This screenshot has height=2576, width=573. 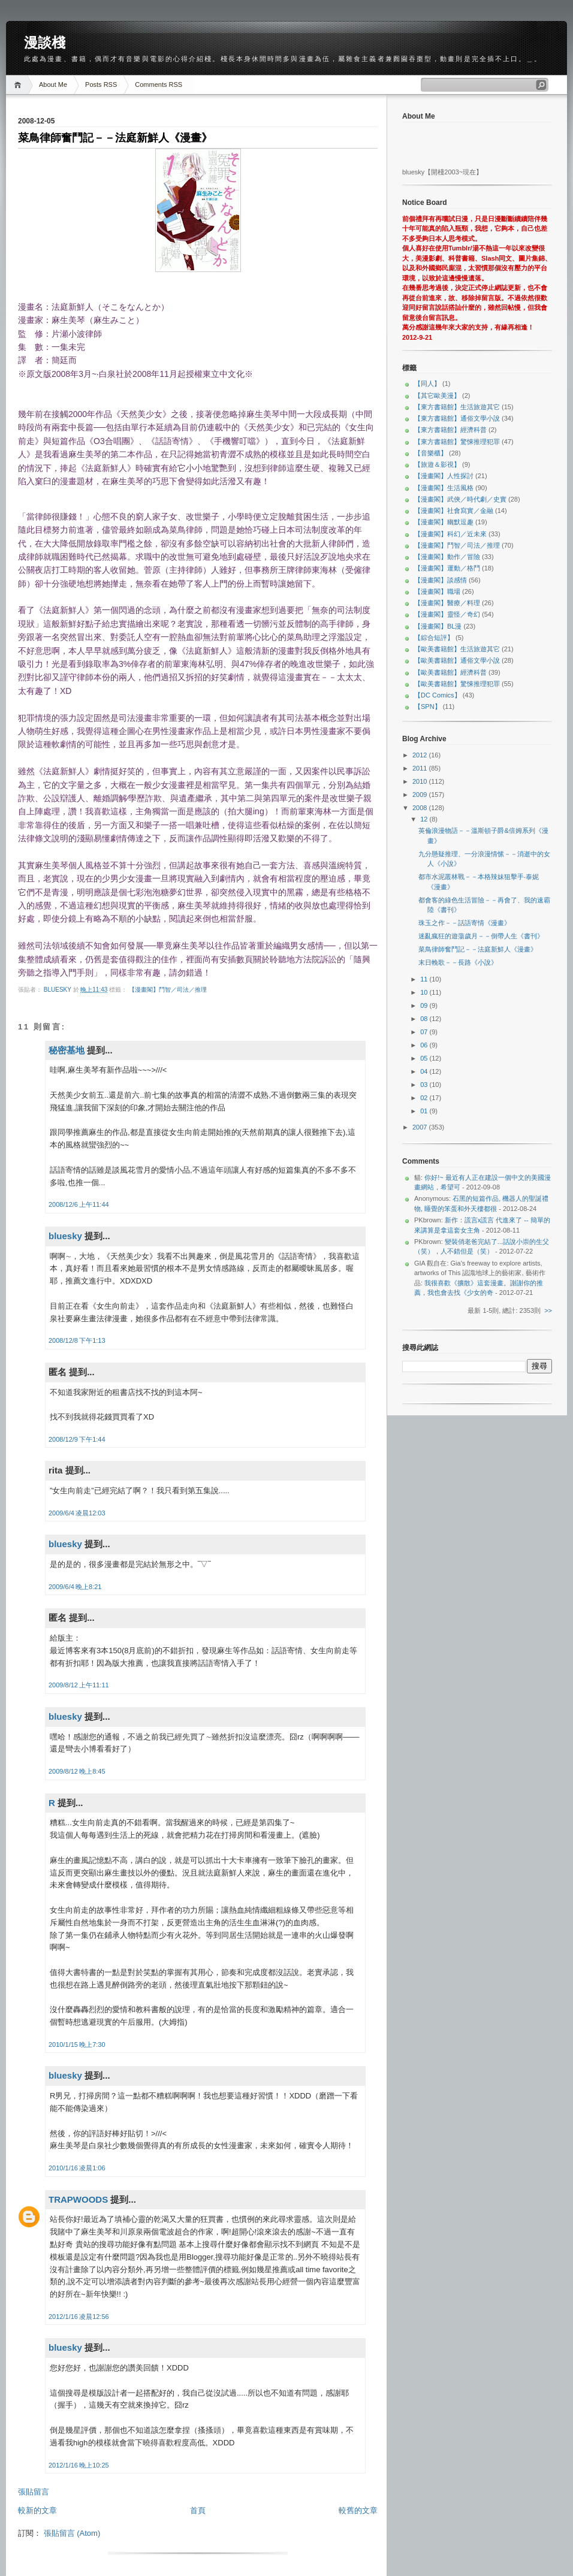 I want to click on 【漫畫閣】生活風格, so click(x=444, y=487).